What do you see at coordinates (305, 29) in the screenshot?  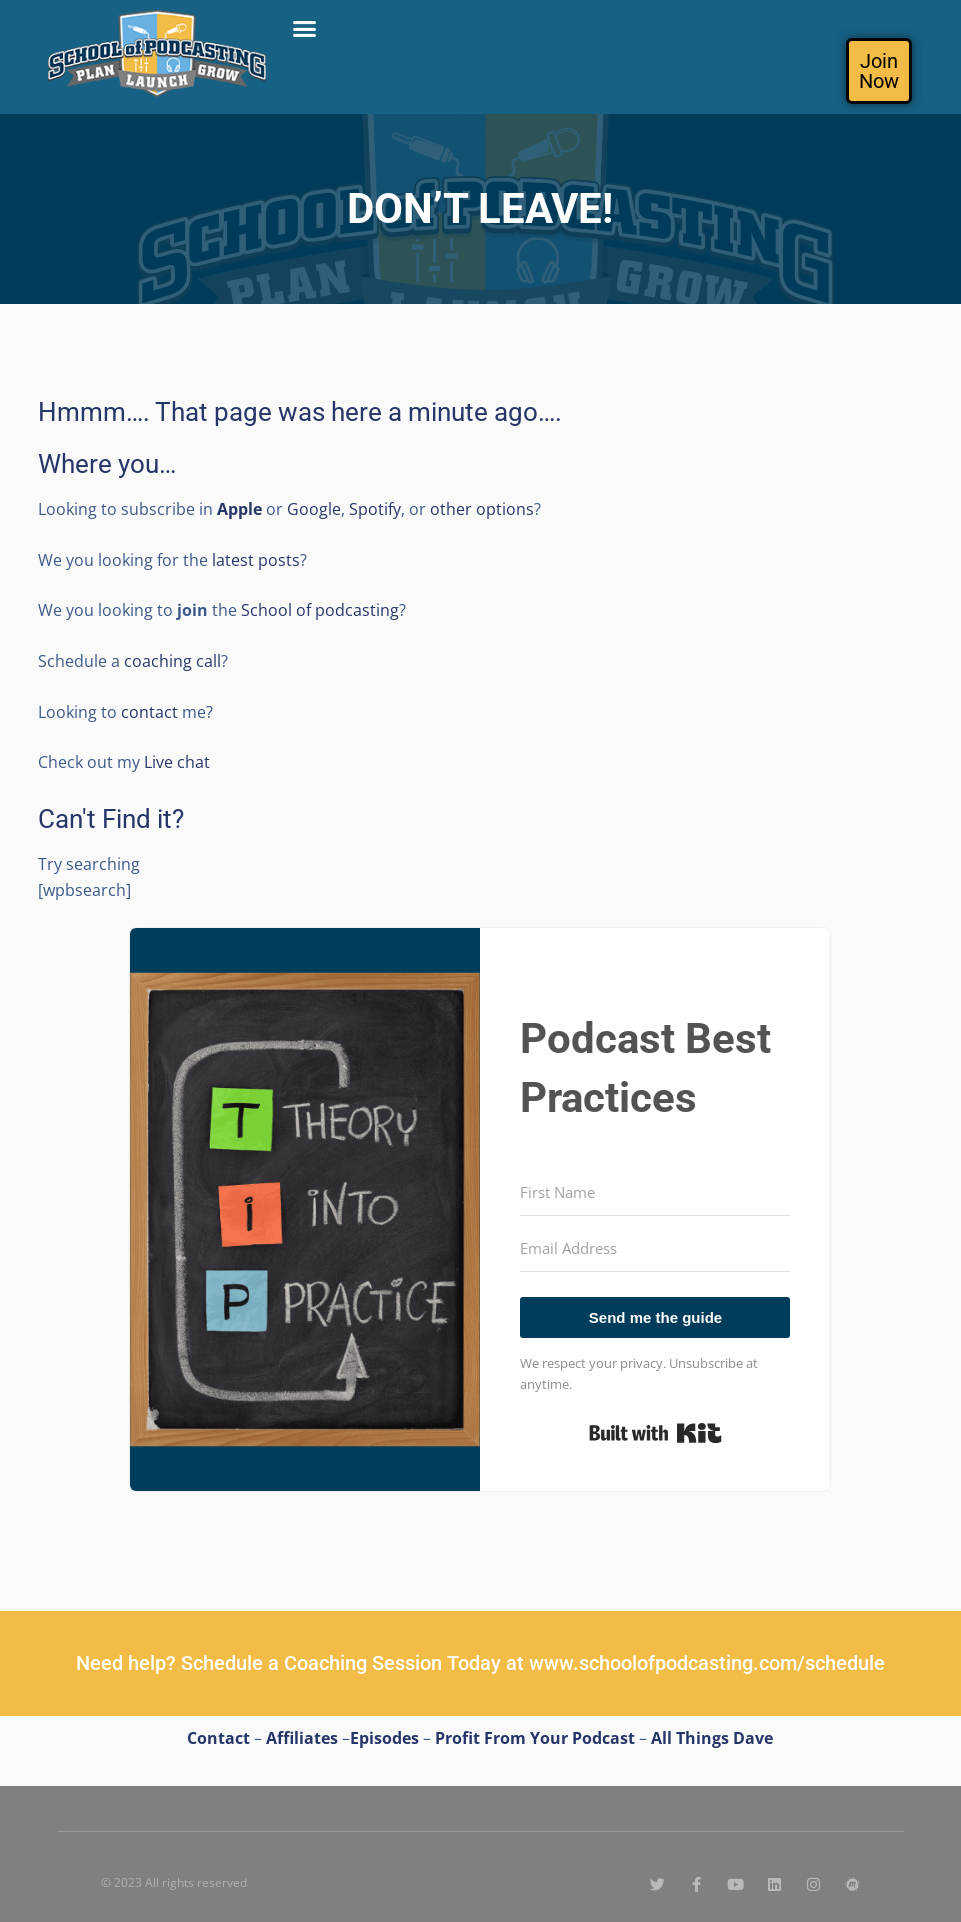 I see `[button]` at bounding box center [305, 29].